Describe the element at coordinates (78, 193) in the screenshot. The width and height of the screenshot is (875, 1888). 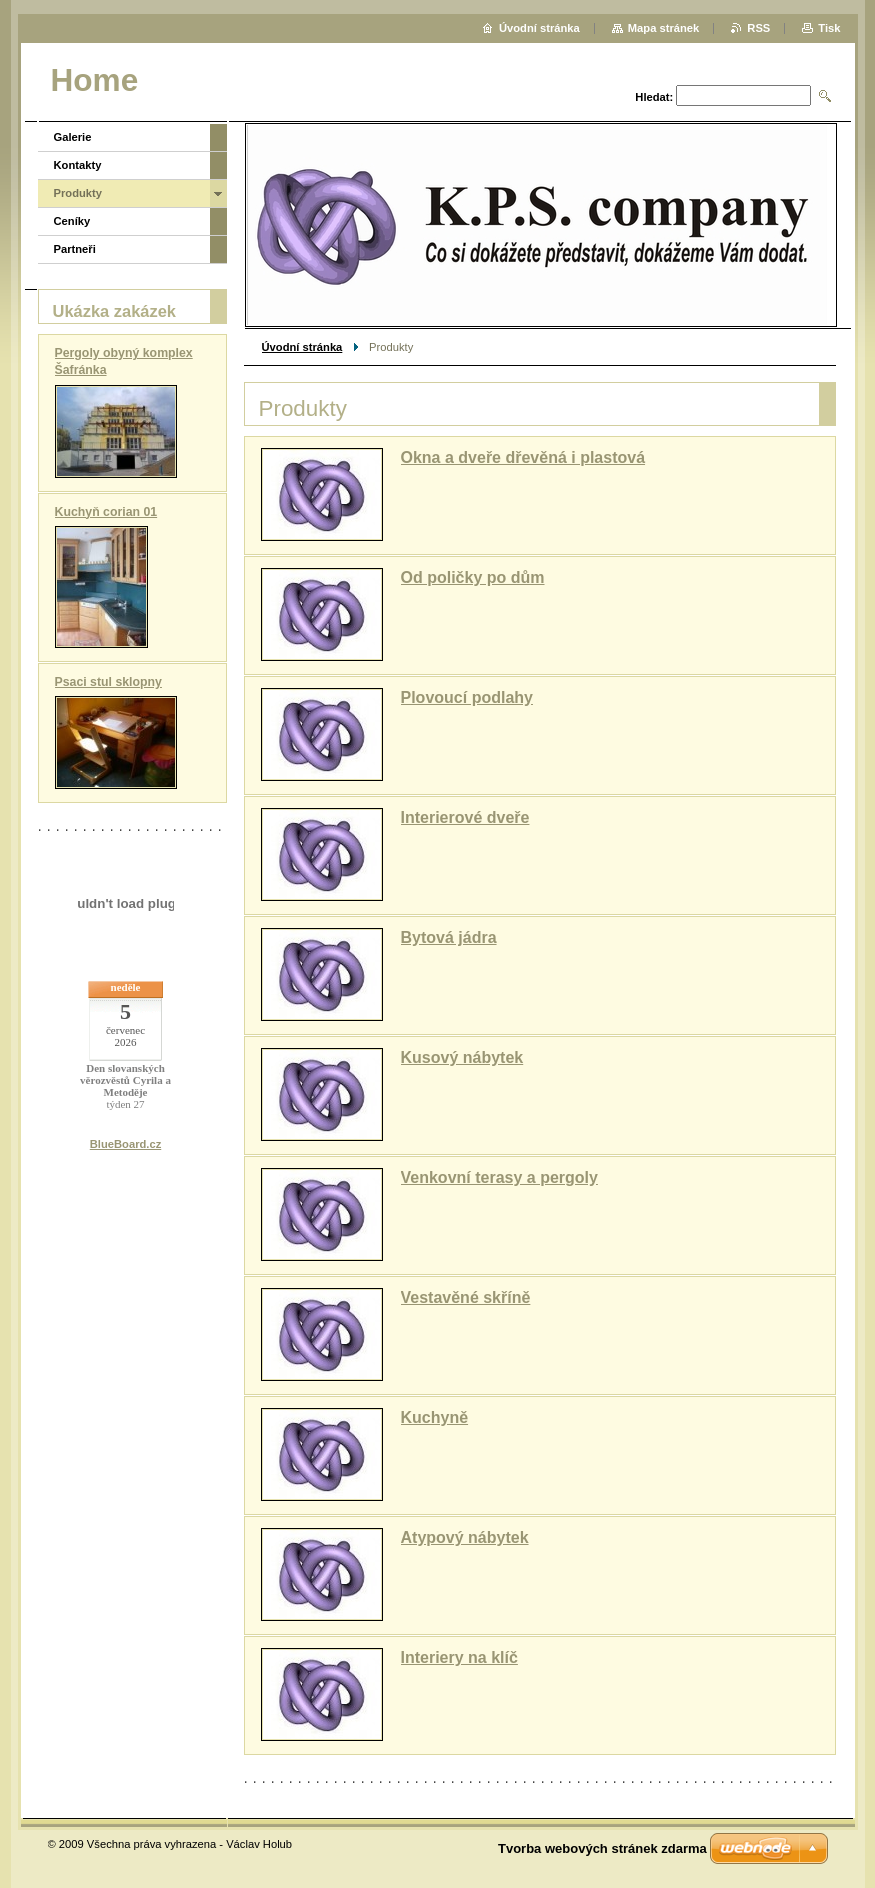
I see `Produkty` at that location.